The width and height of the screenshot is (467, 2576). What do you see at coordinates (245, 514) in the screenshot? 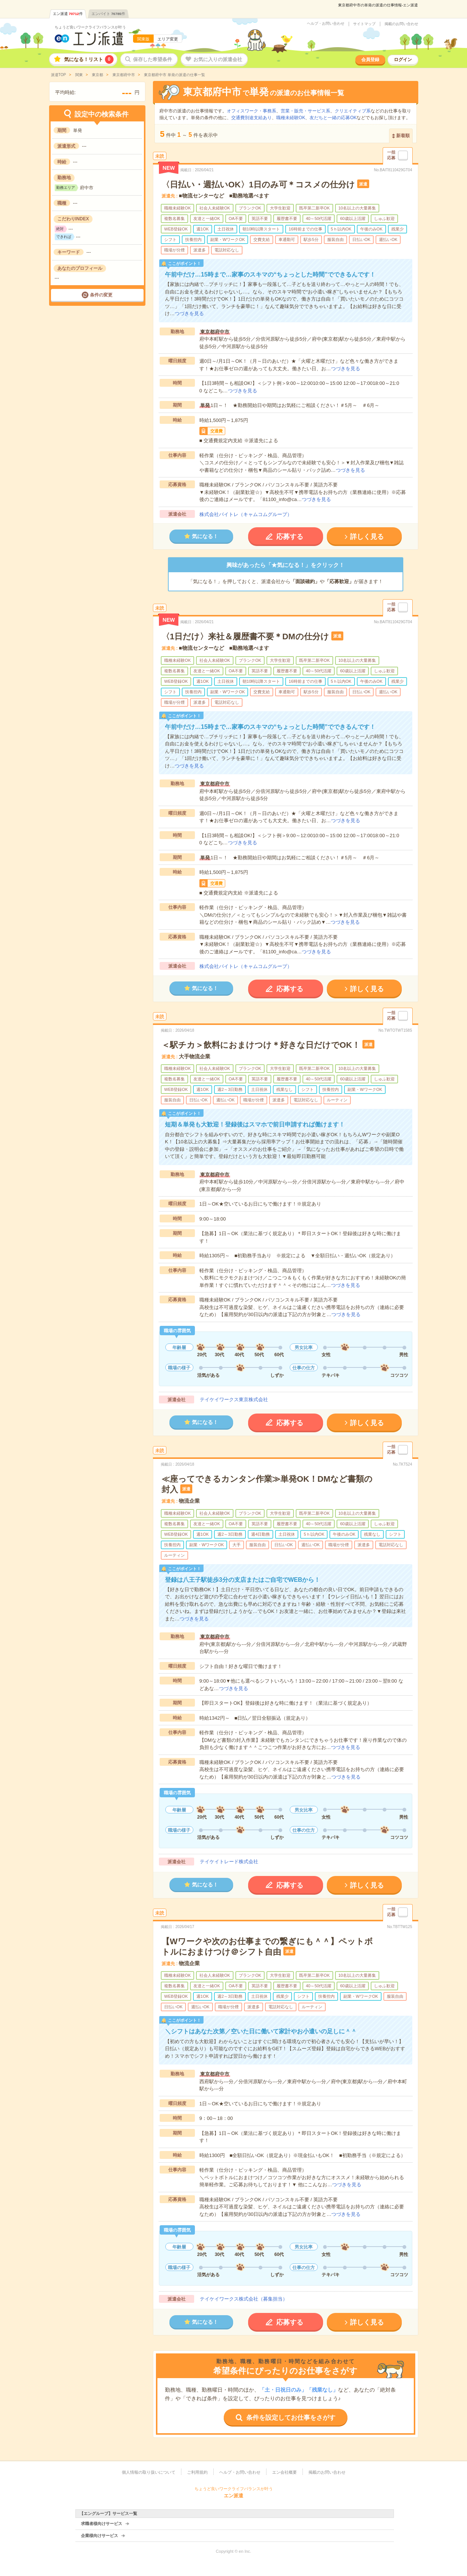
I see `株式会社バイトレ（キャムコムグループ）` at bounding box center [245, 514].